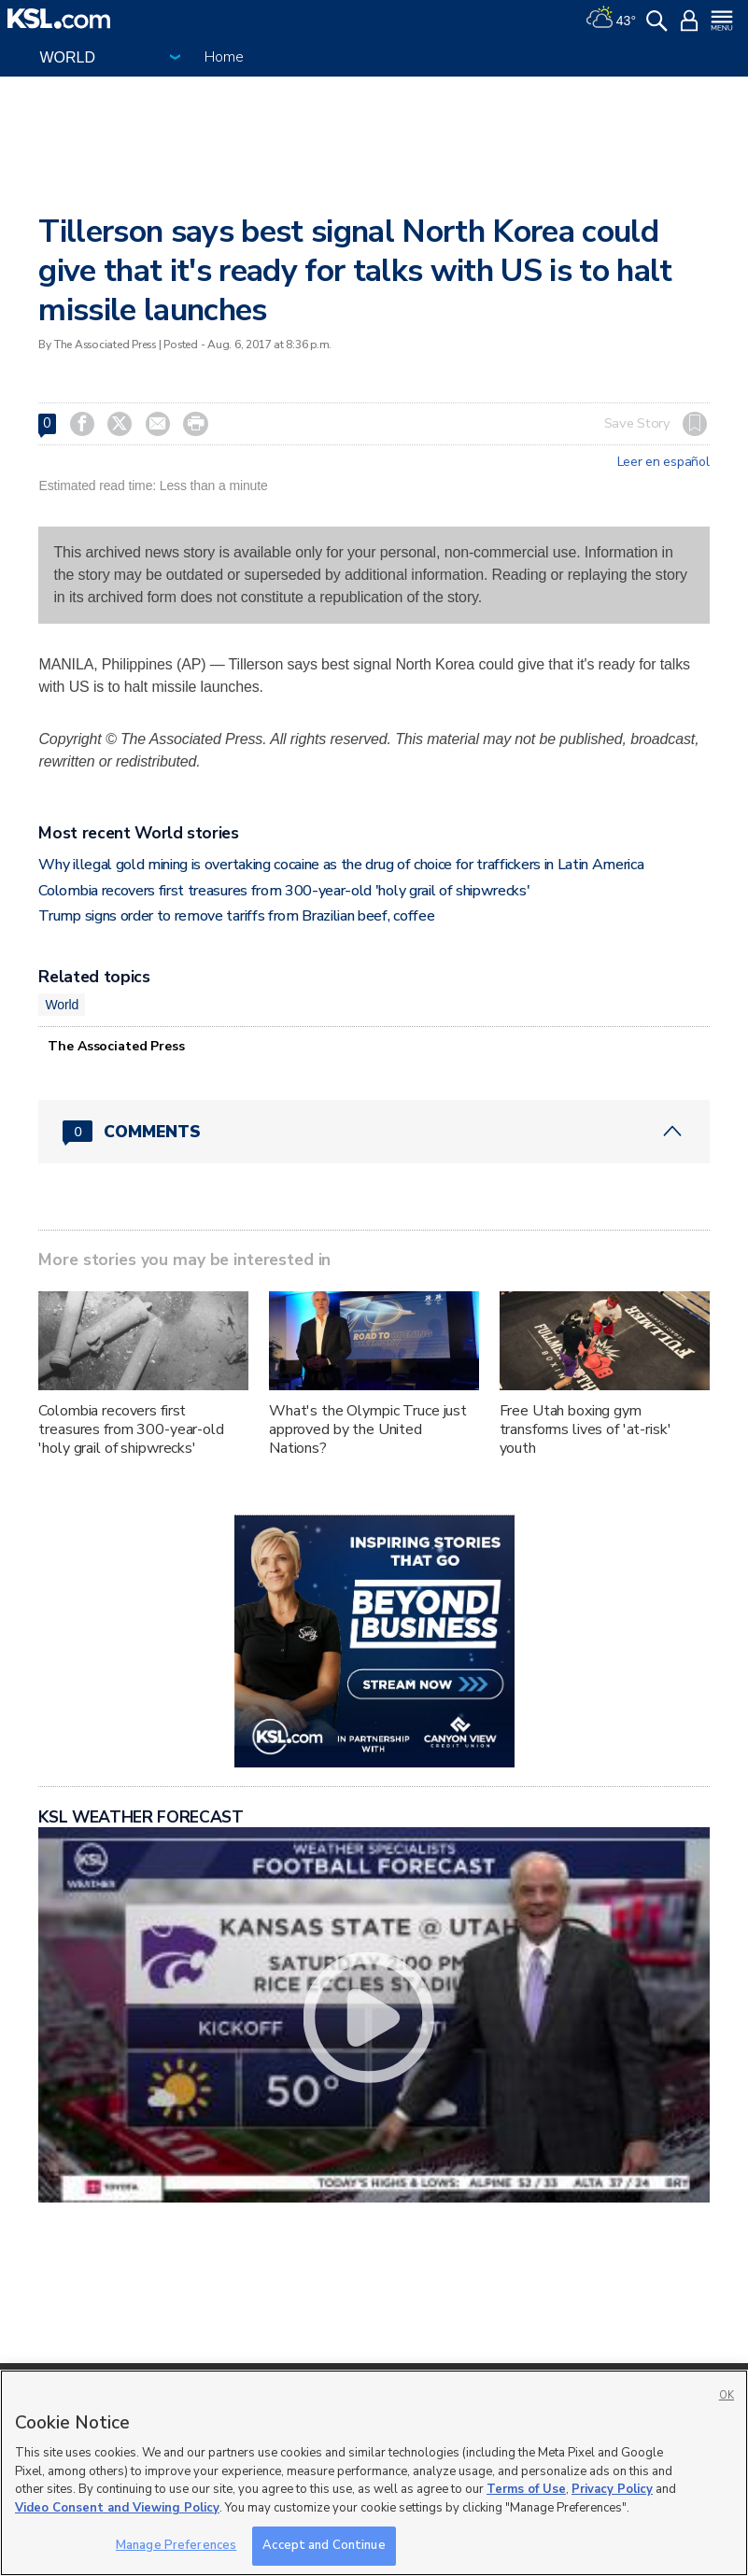 This screenshot has width=748, height=2576. What do you see at coordinates (663, 462) in the screenshot?
I see `Leer en español` at bounding box center [663, 462].